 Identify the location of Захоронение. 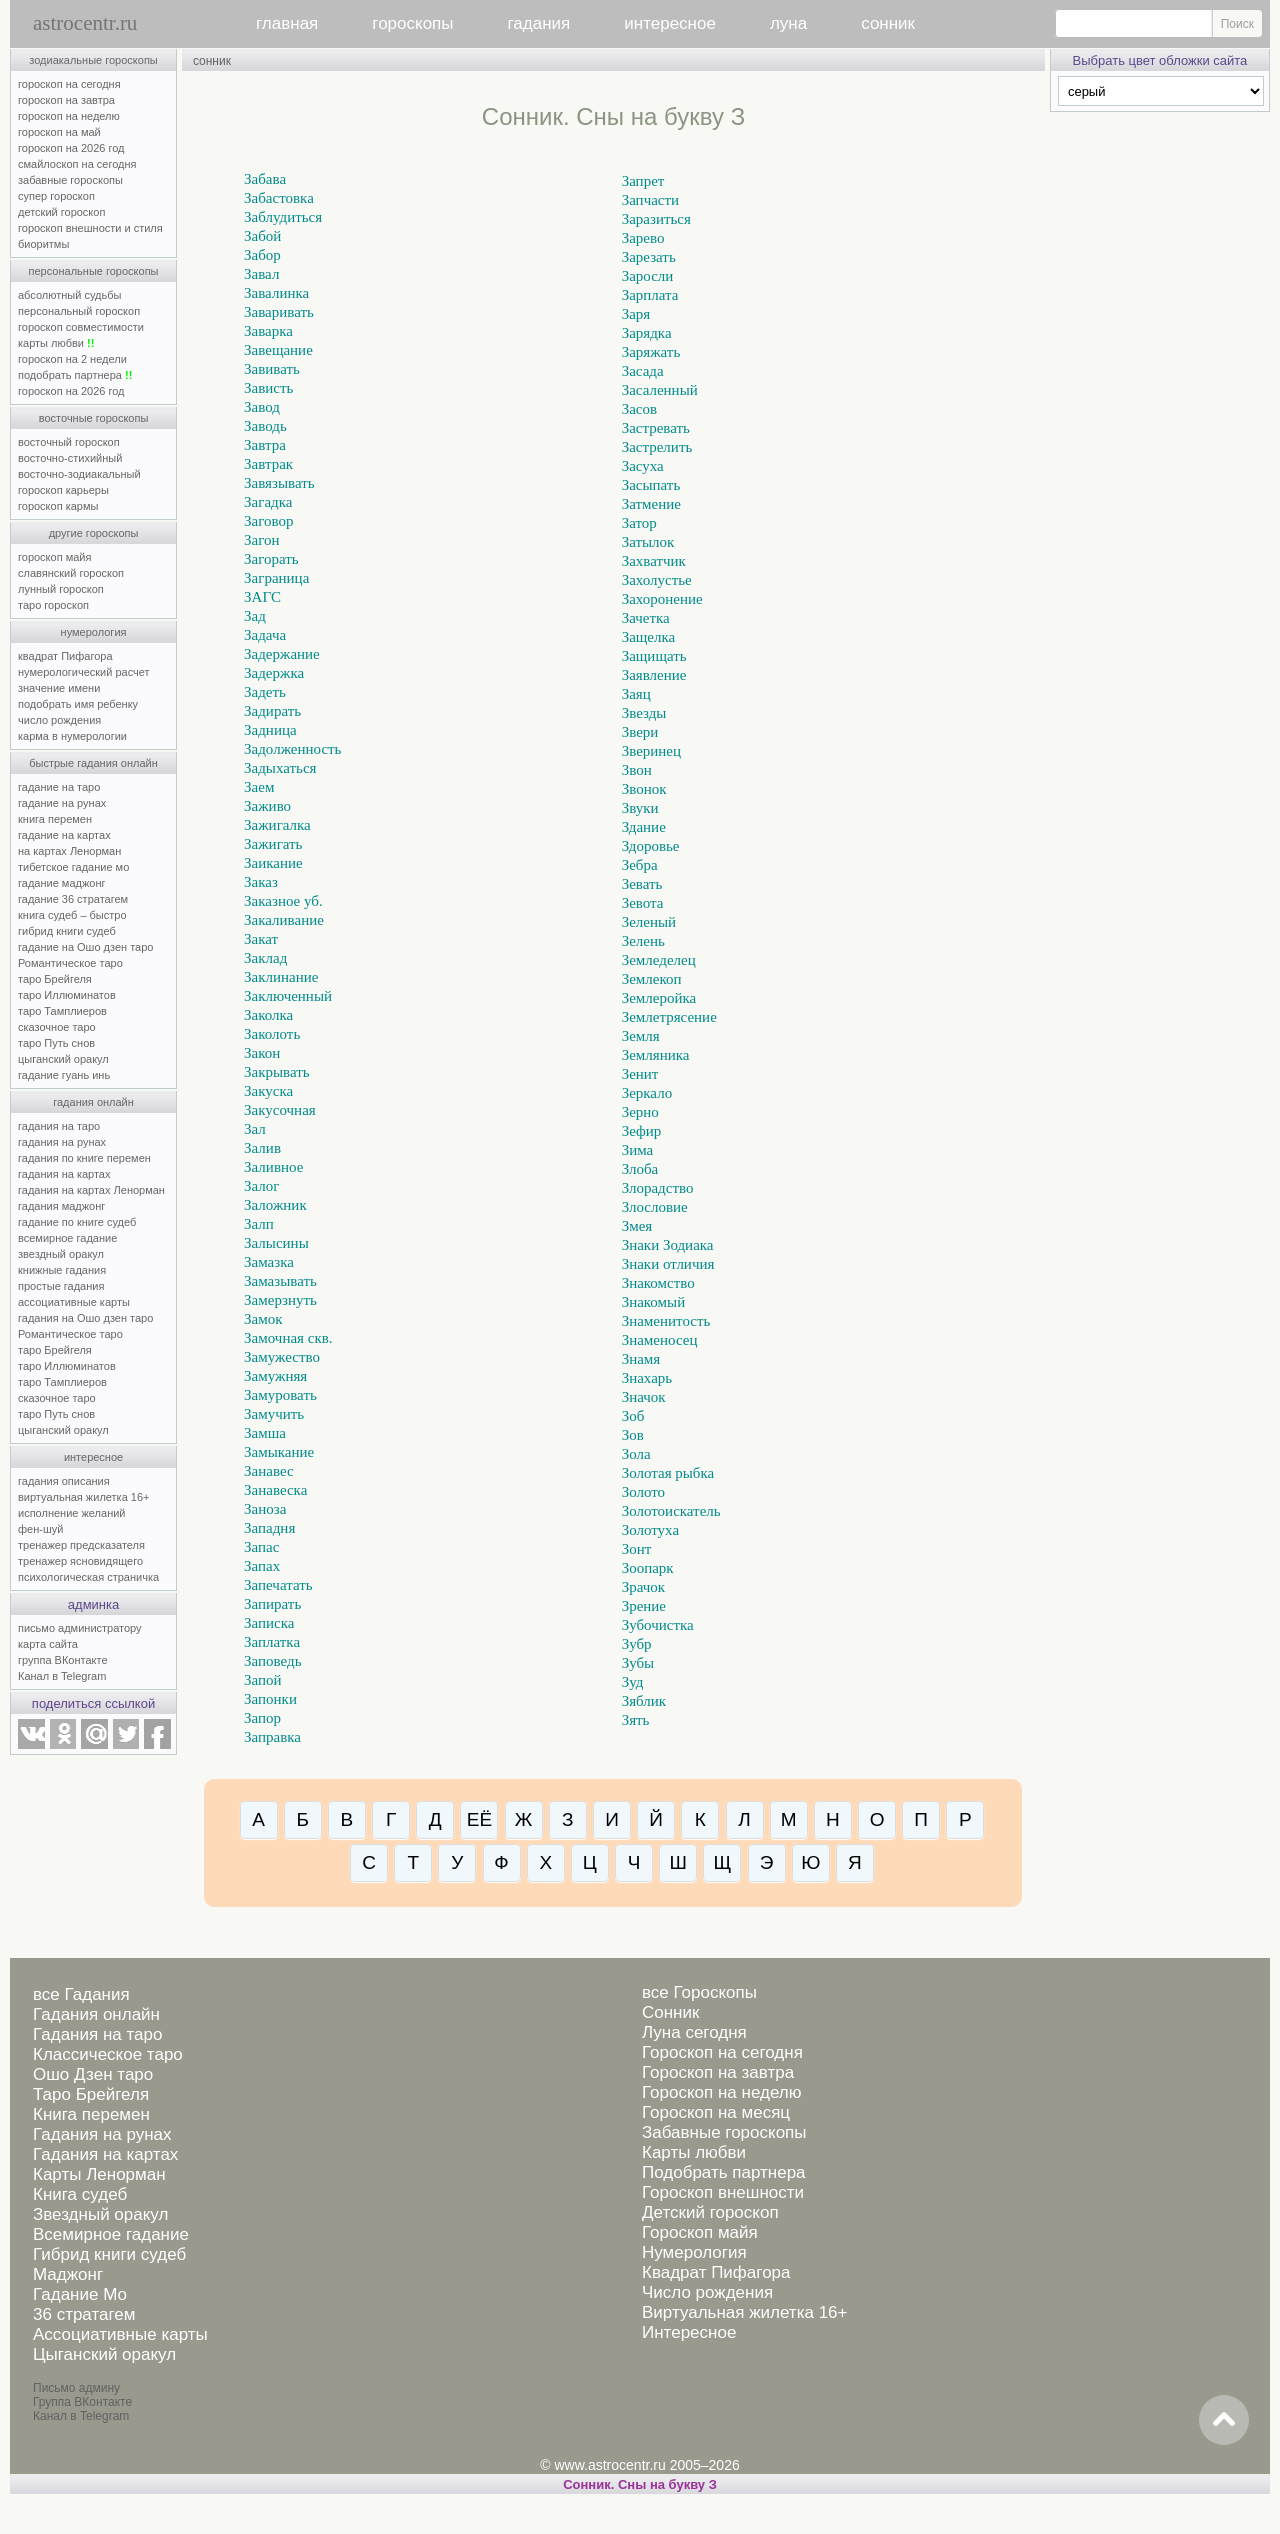
(662, 599).